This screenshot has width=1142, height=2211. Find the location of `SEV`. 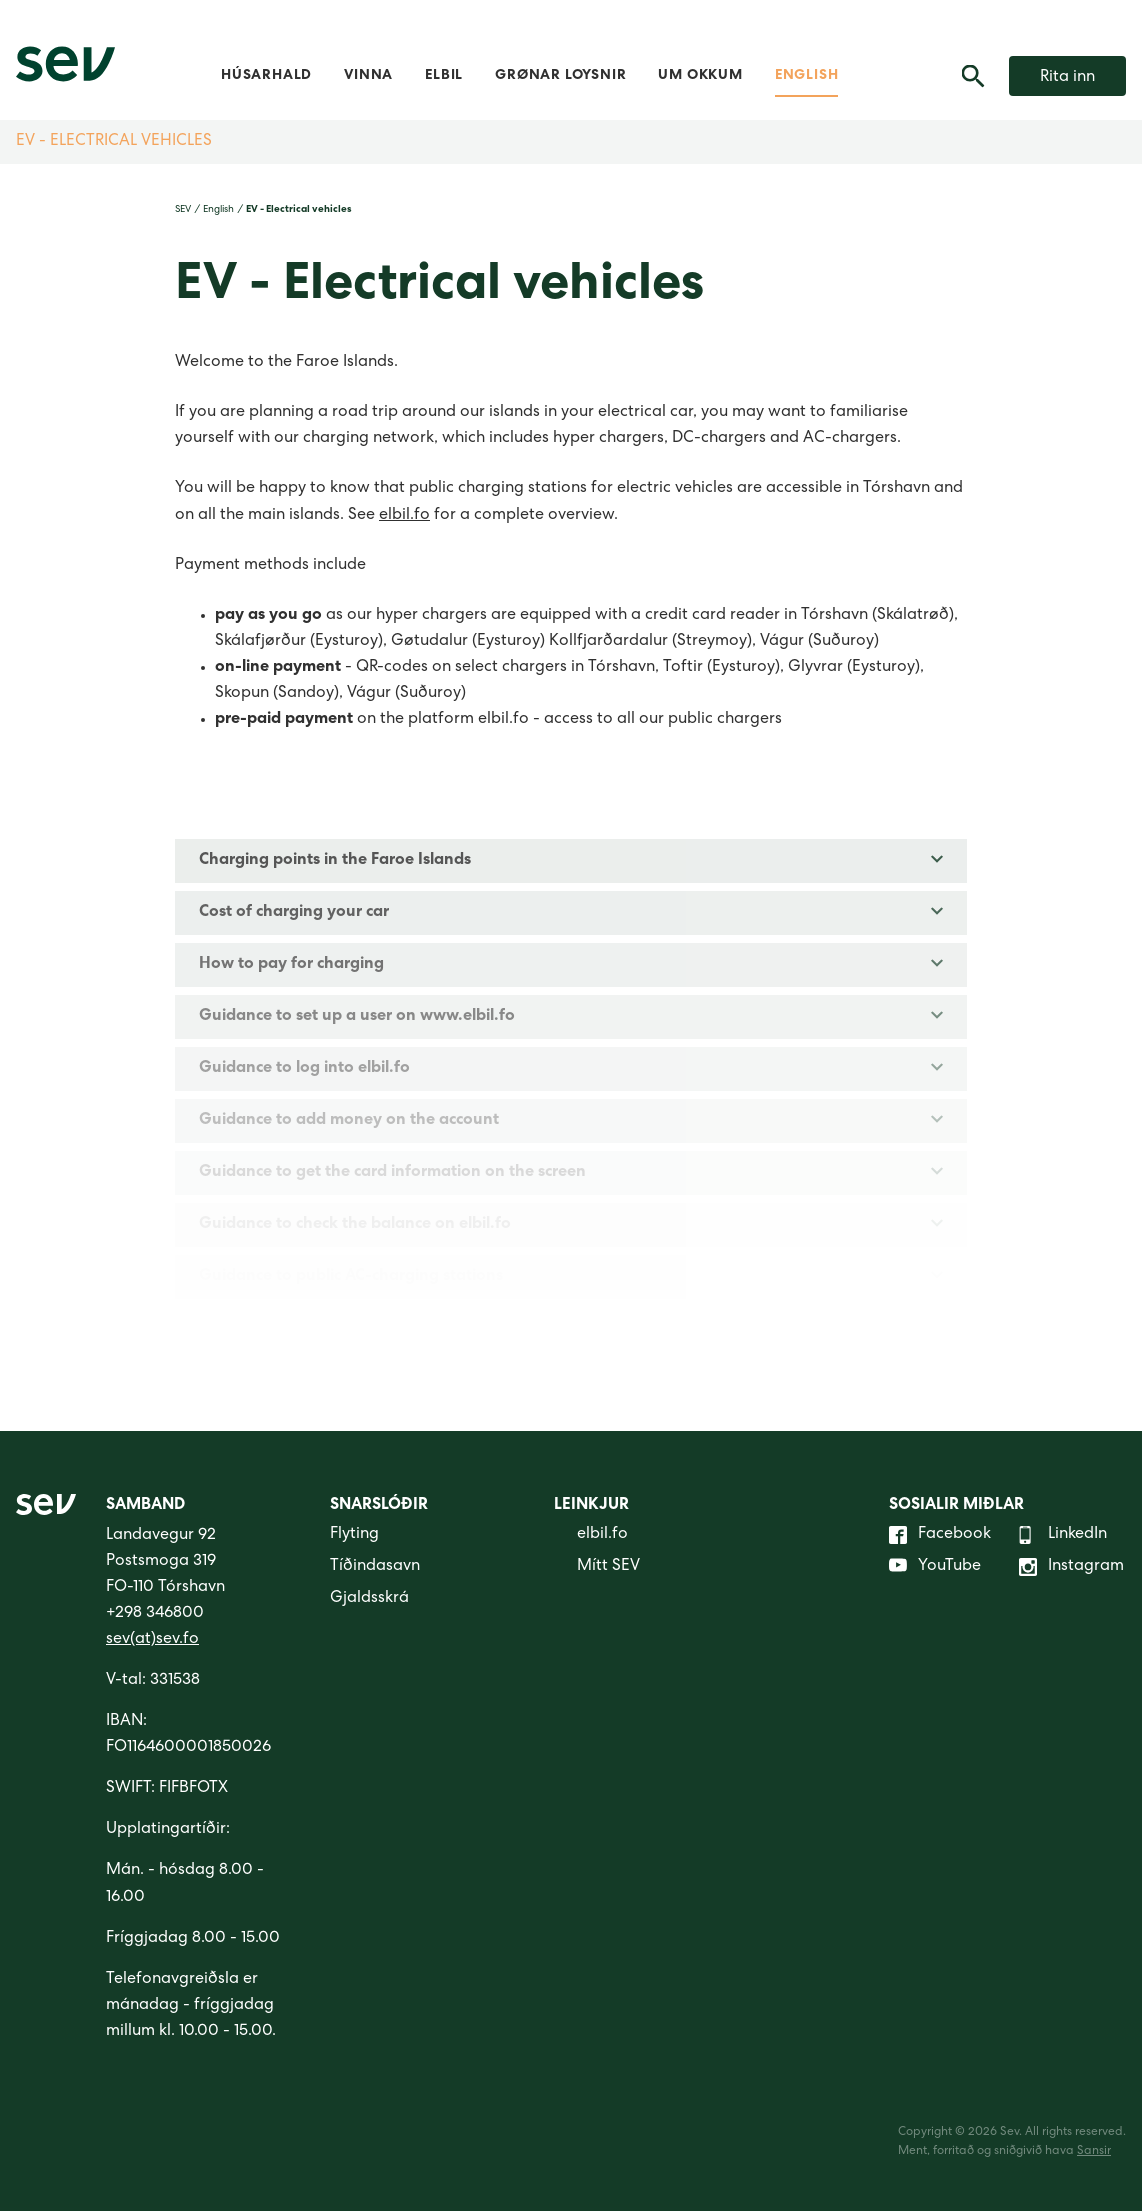

SEV is located at coordinates (183, 210).